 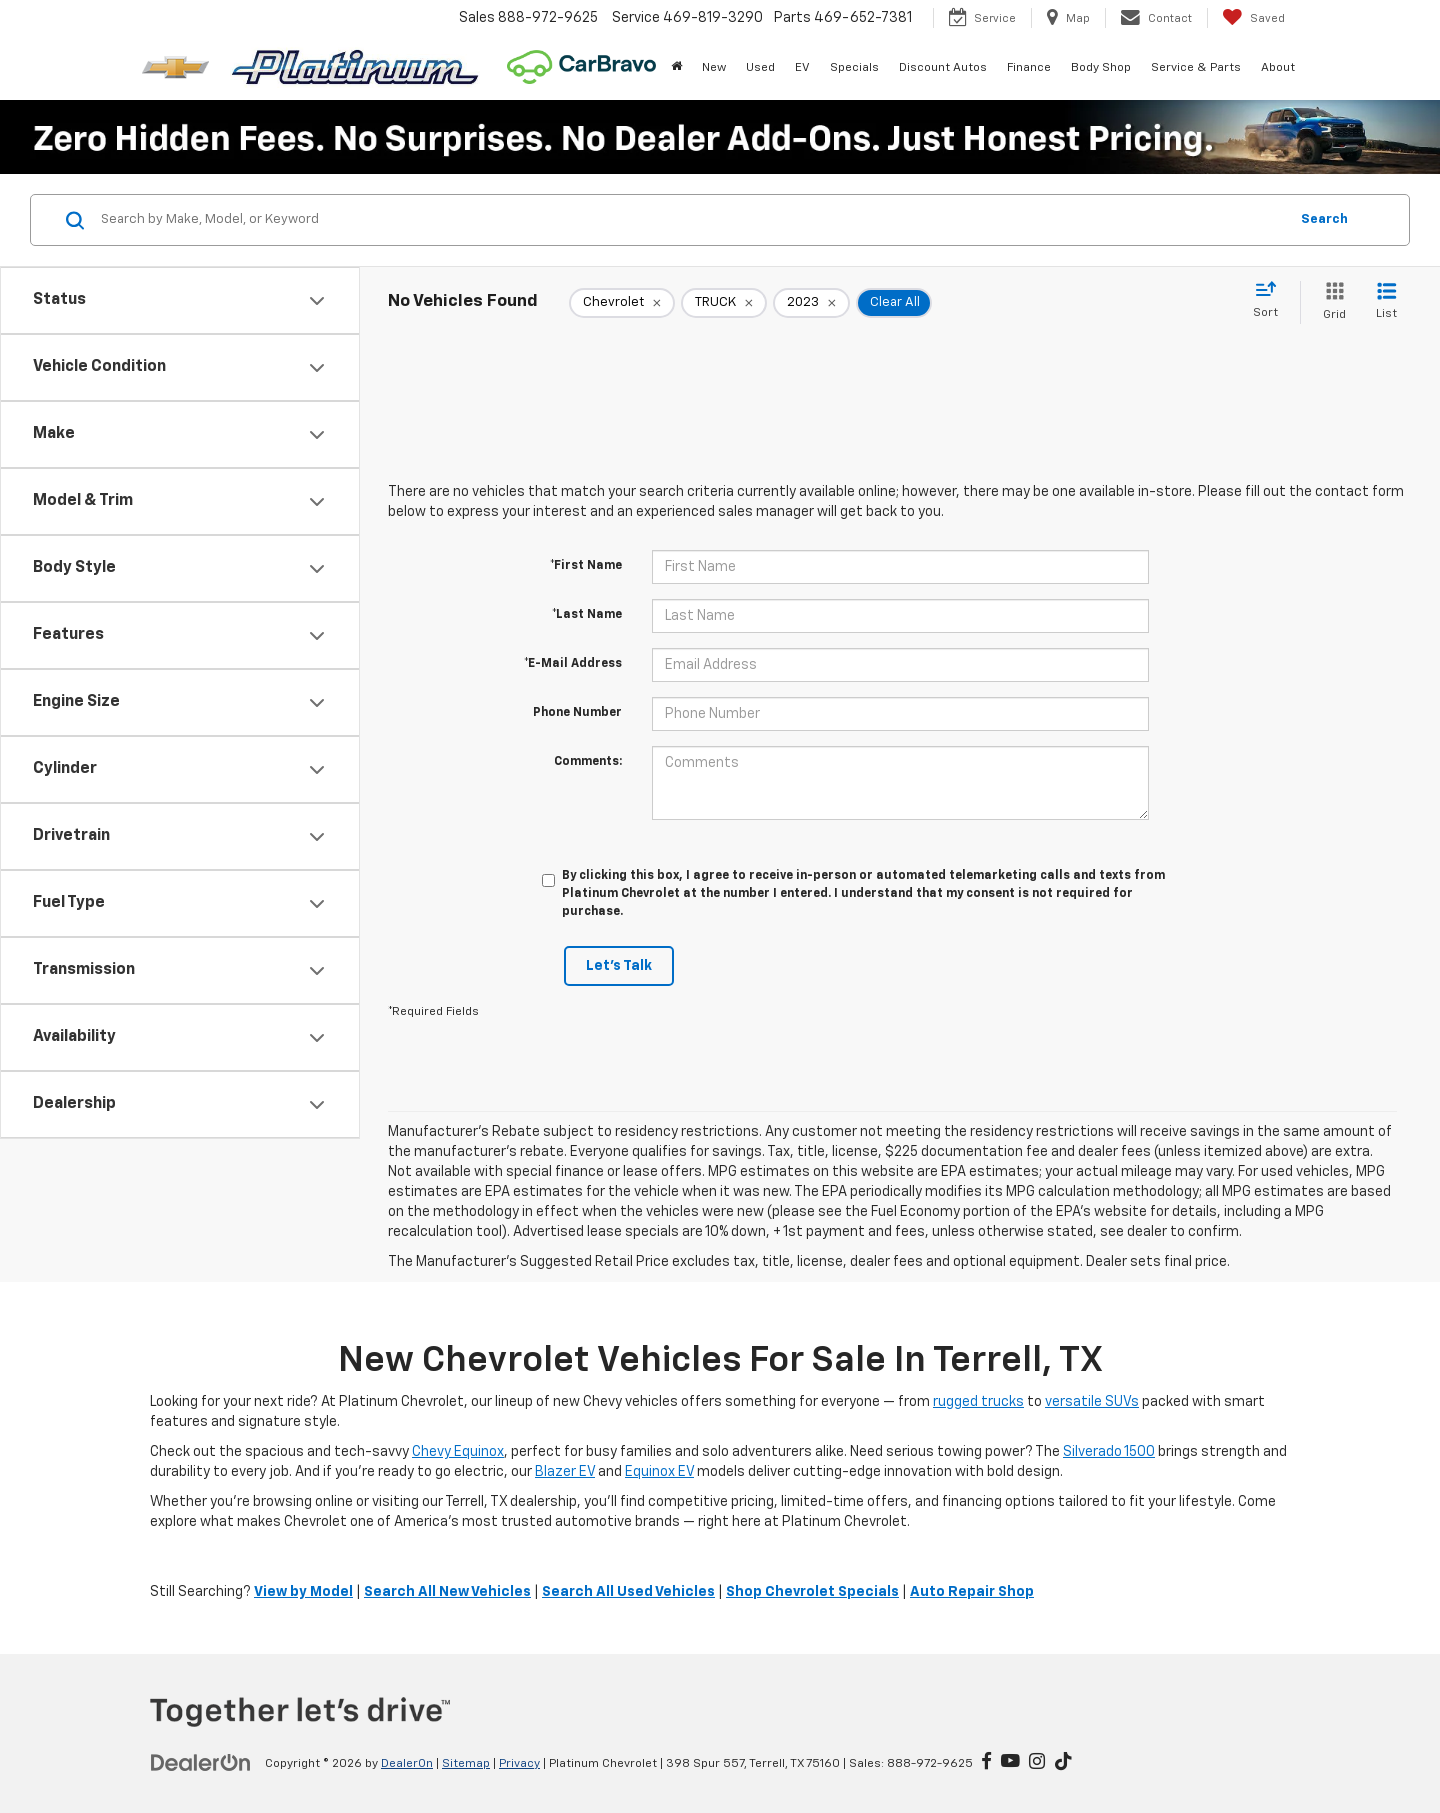 I want to click on *E-Mail Address, so click(x=573, y=664).